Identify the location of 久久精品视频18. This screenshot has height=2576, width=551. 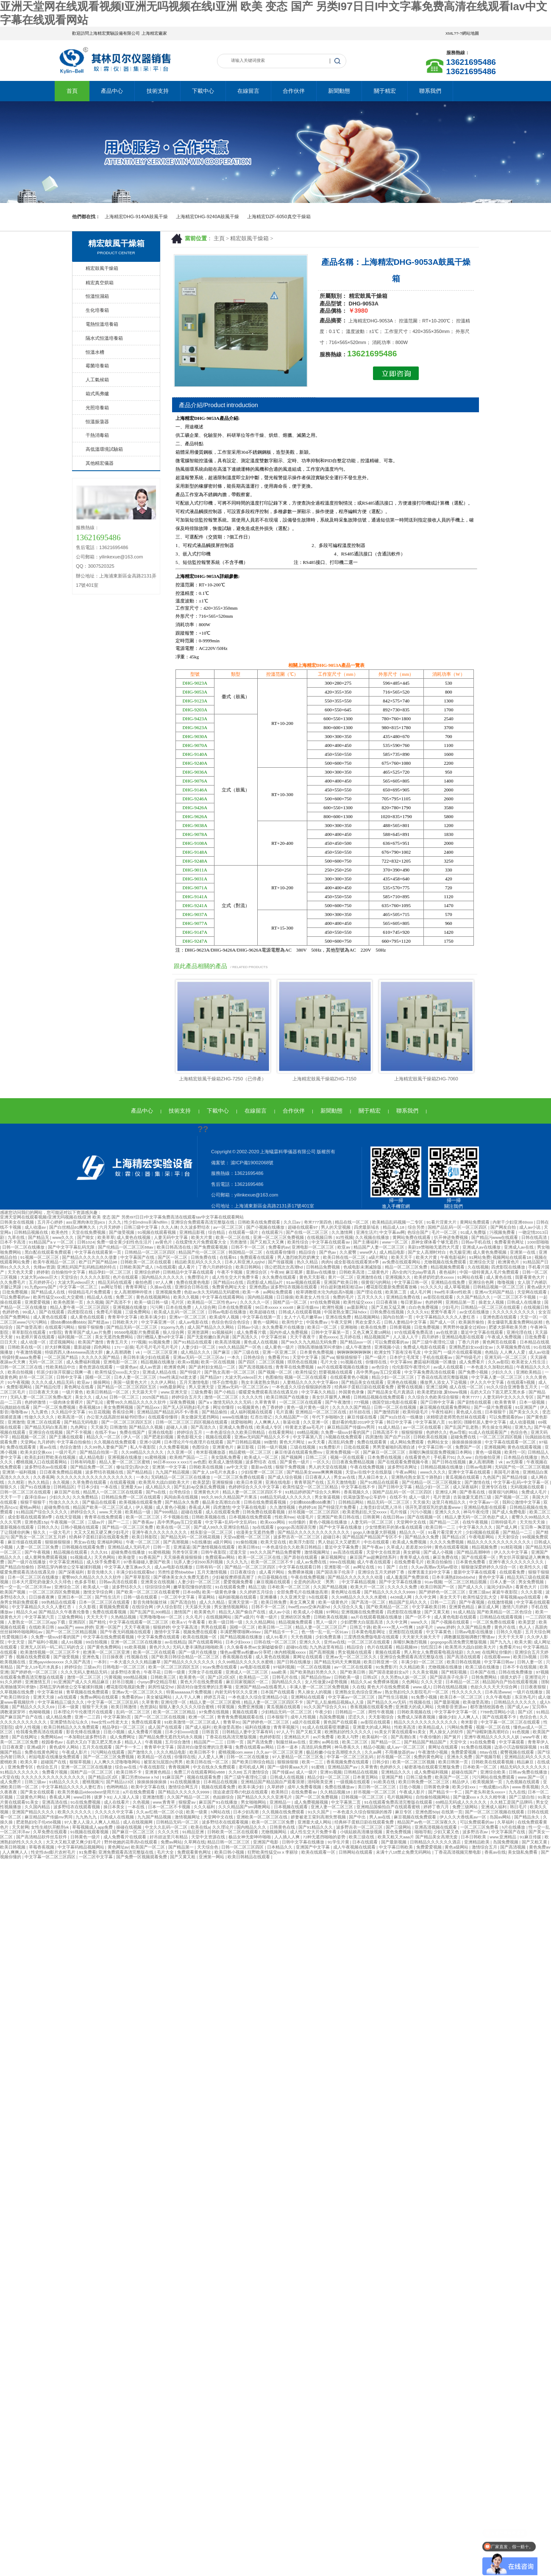
(335, 1792).